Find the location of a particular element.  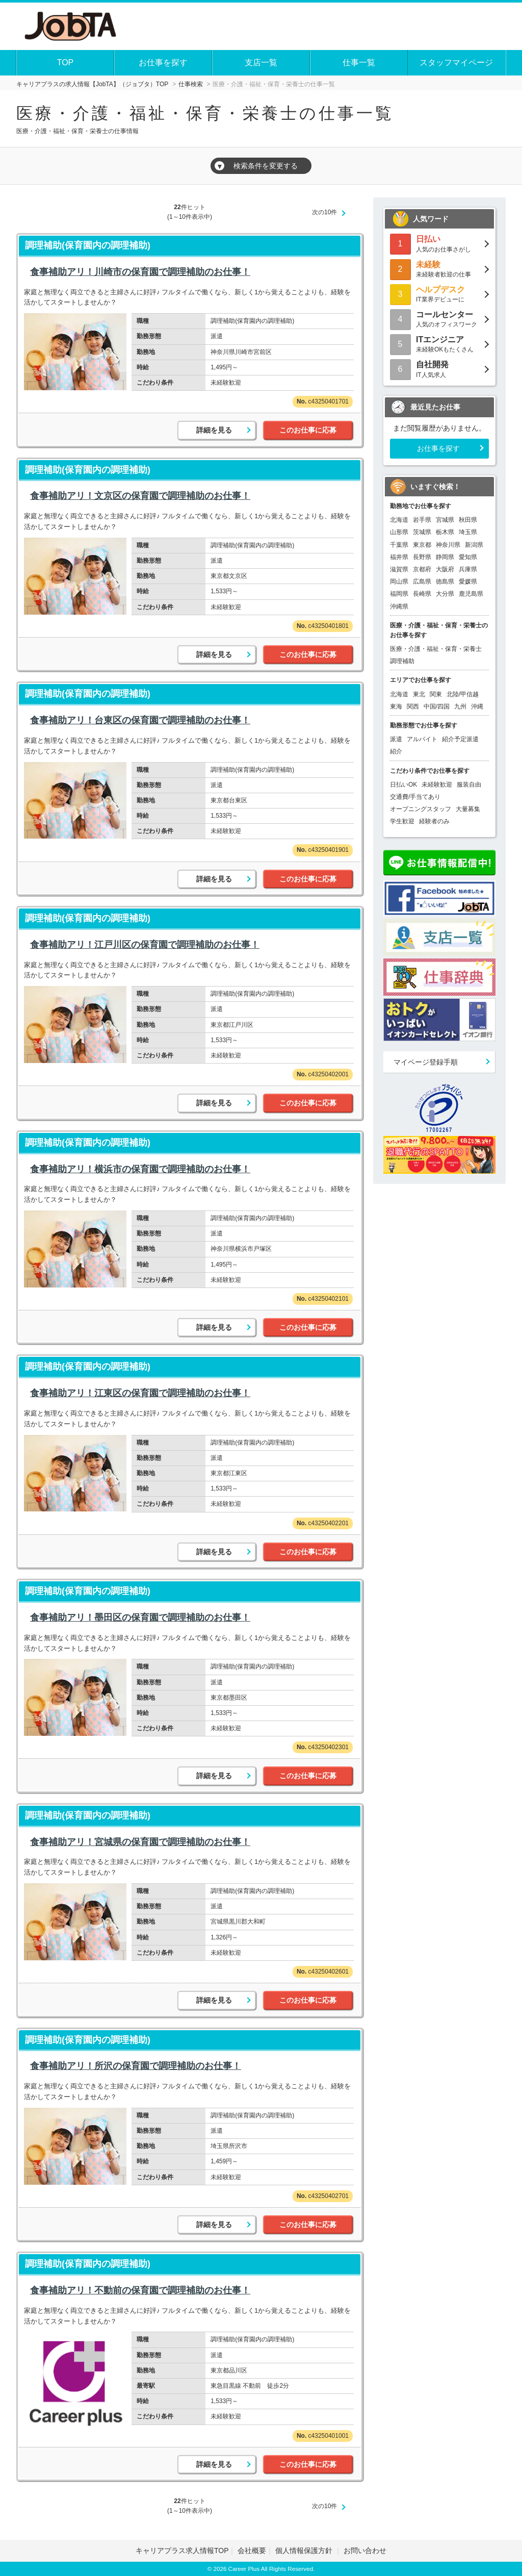

食事補助アリ！台東区の保育園で調理補助のお仕事！ is located at coordinates (140, 720).